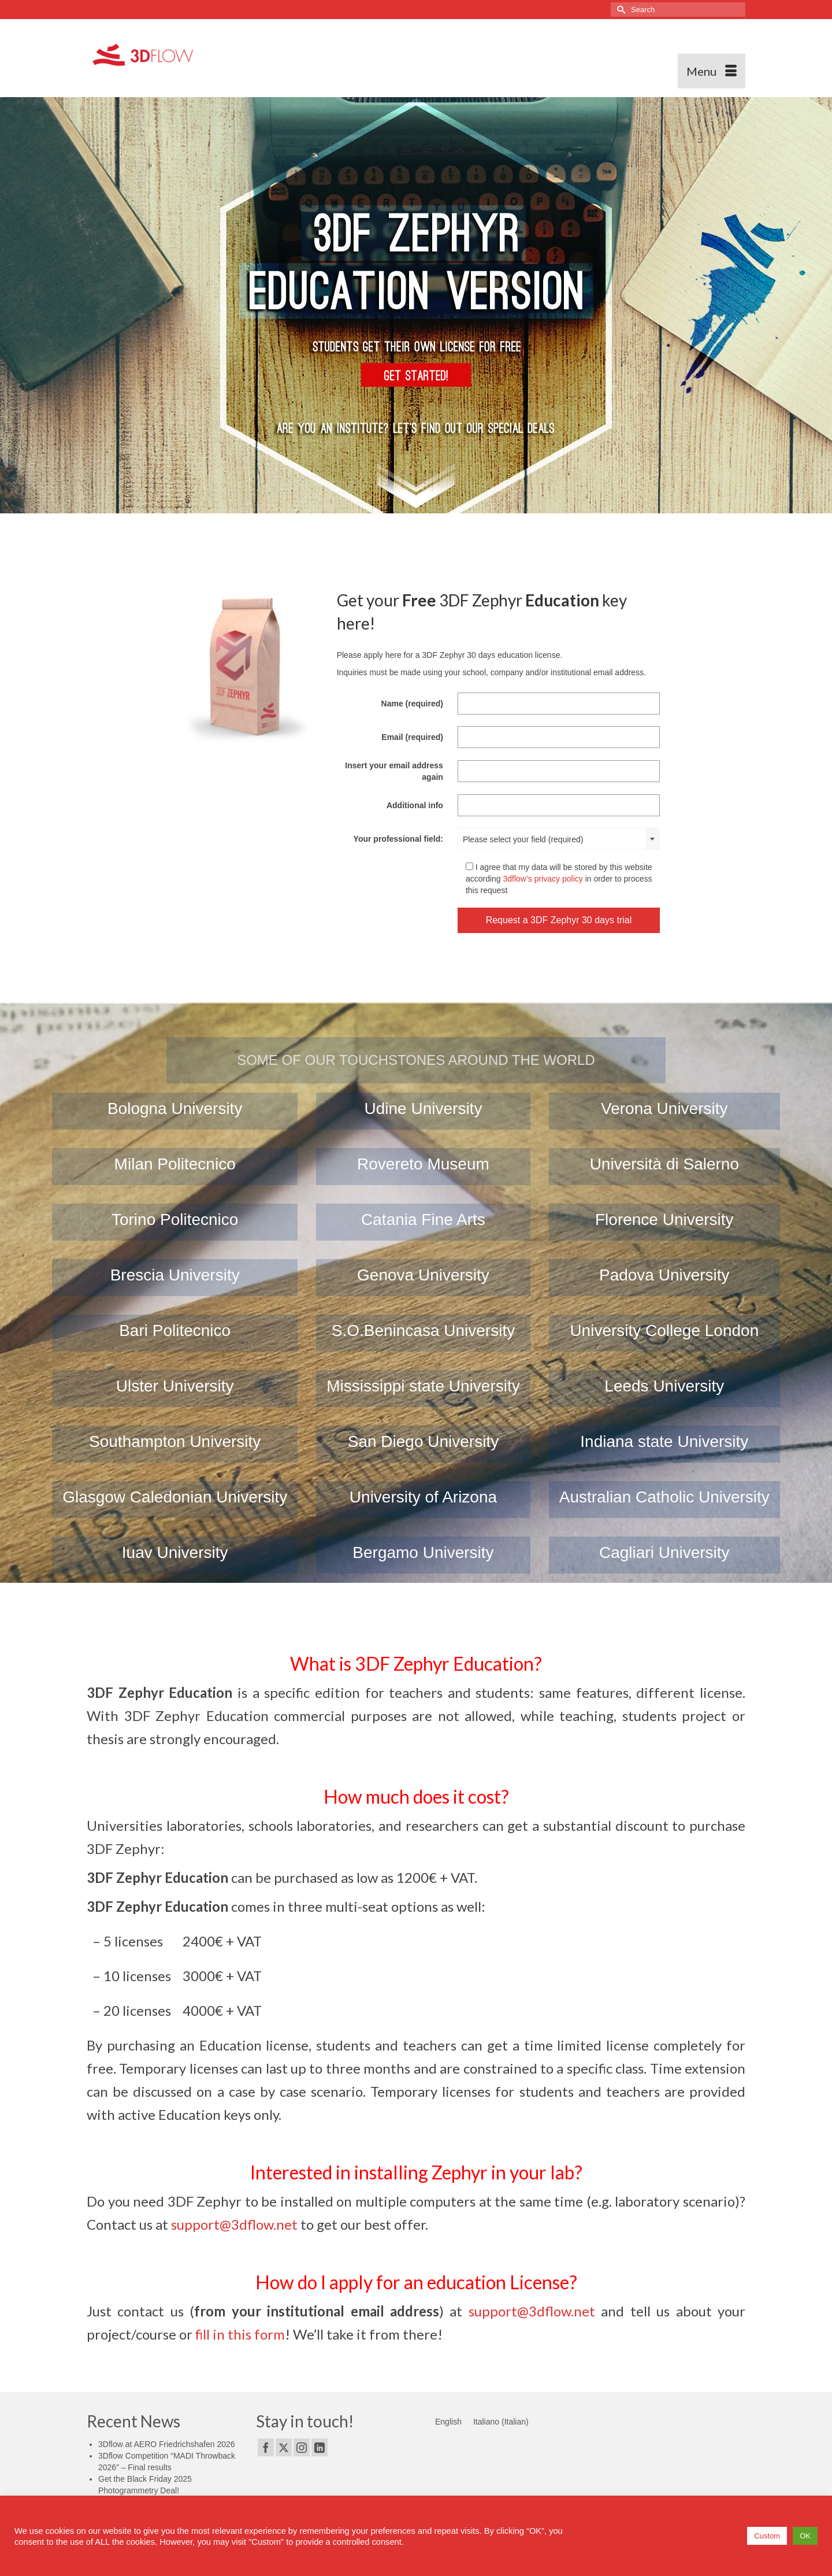 The width and height of the screenshot is (832, 2576). I want to click on University College London, so click(664, 1330).